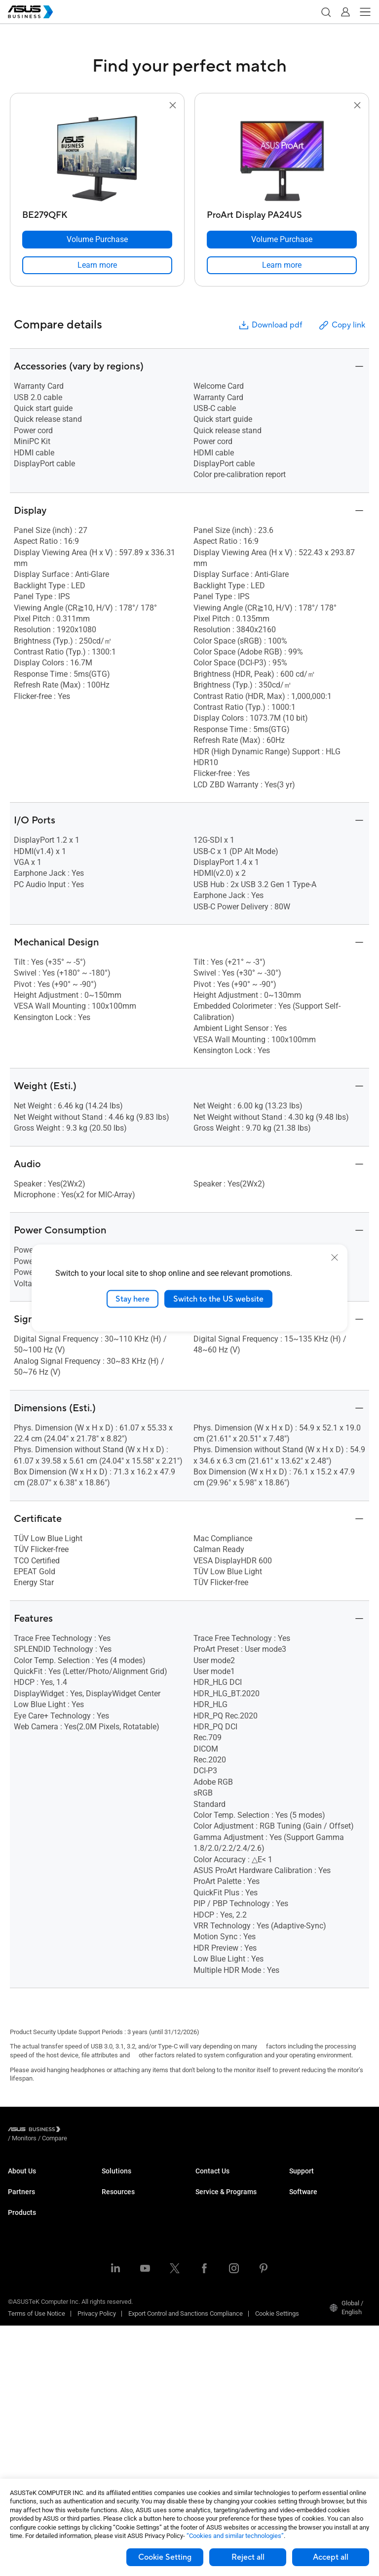  What do you see at coordinates (315, 2262) in the screenshot?
I see `Windows Autopilot` at bounding box center [315, 2262].